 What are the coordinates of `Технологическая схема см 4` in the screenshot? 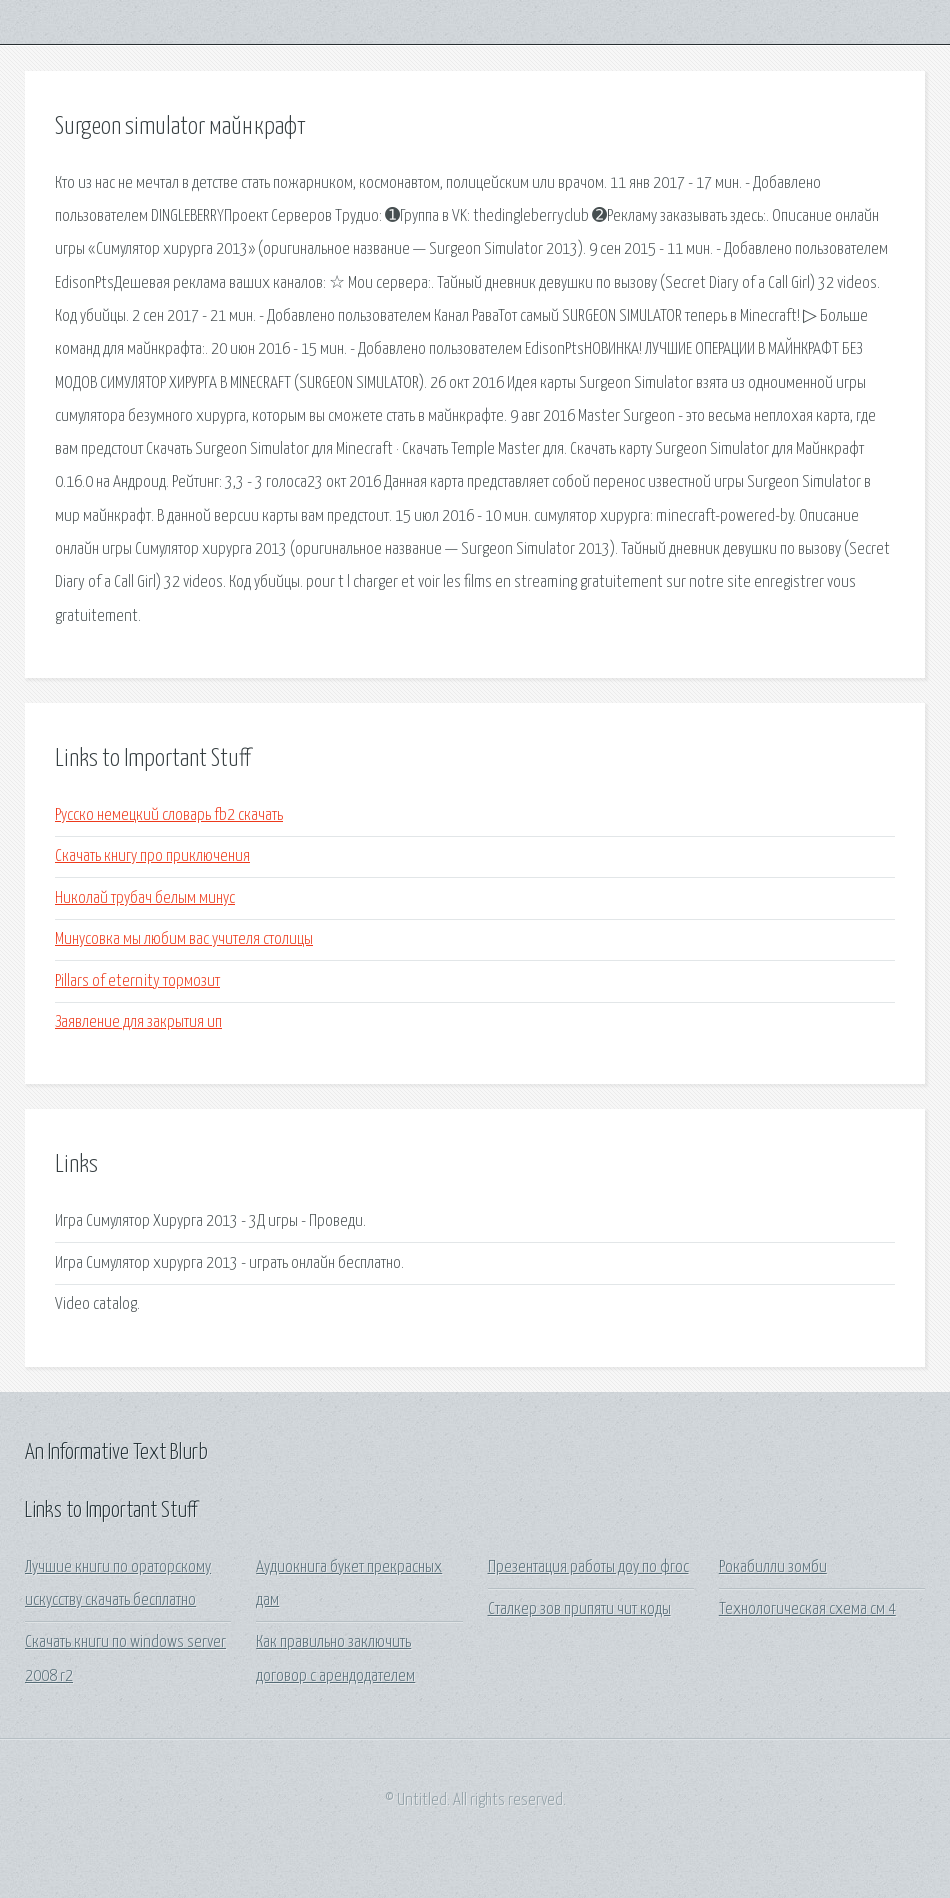 It's located at (807, 1609).